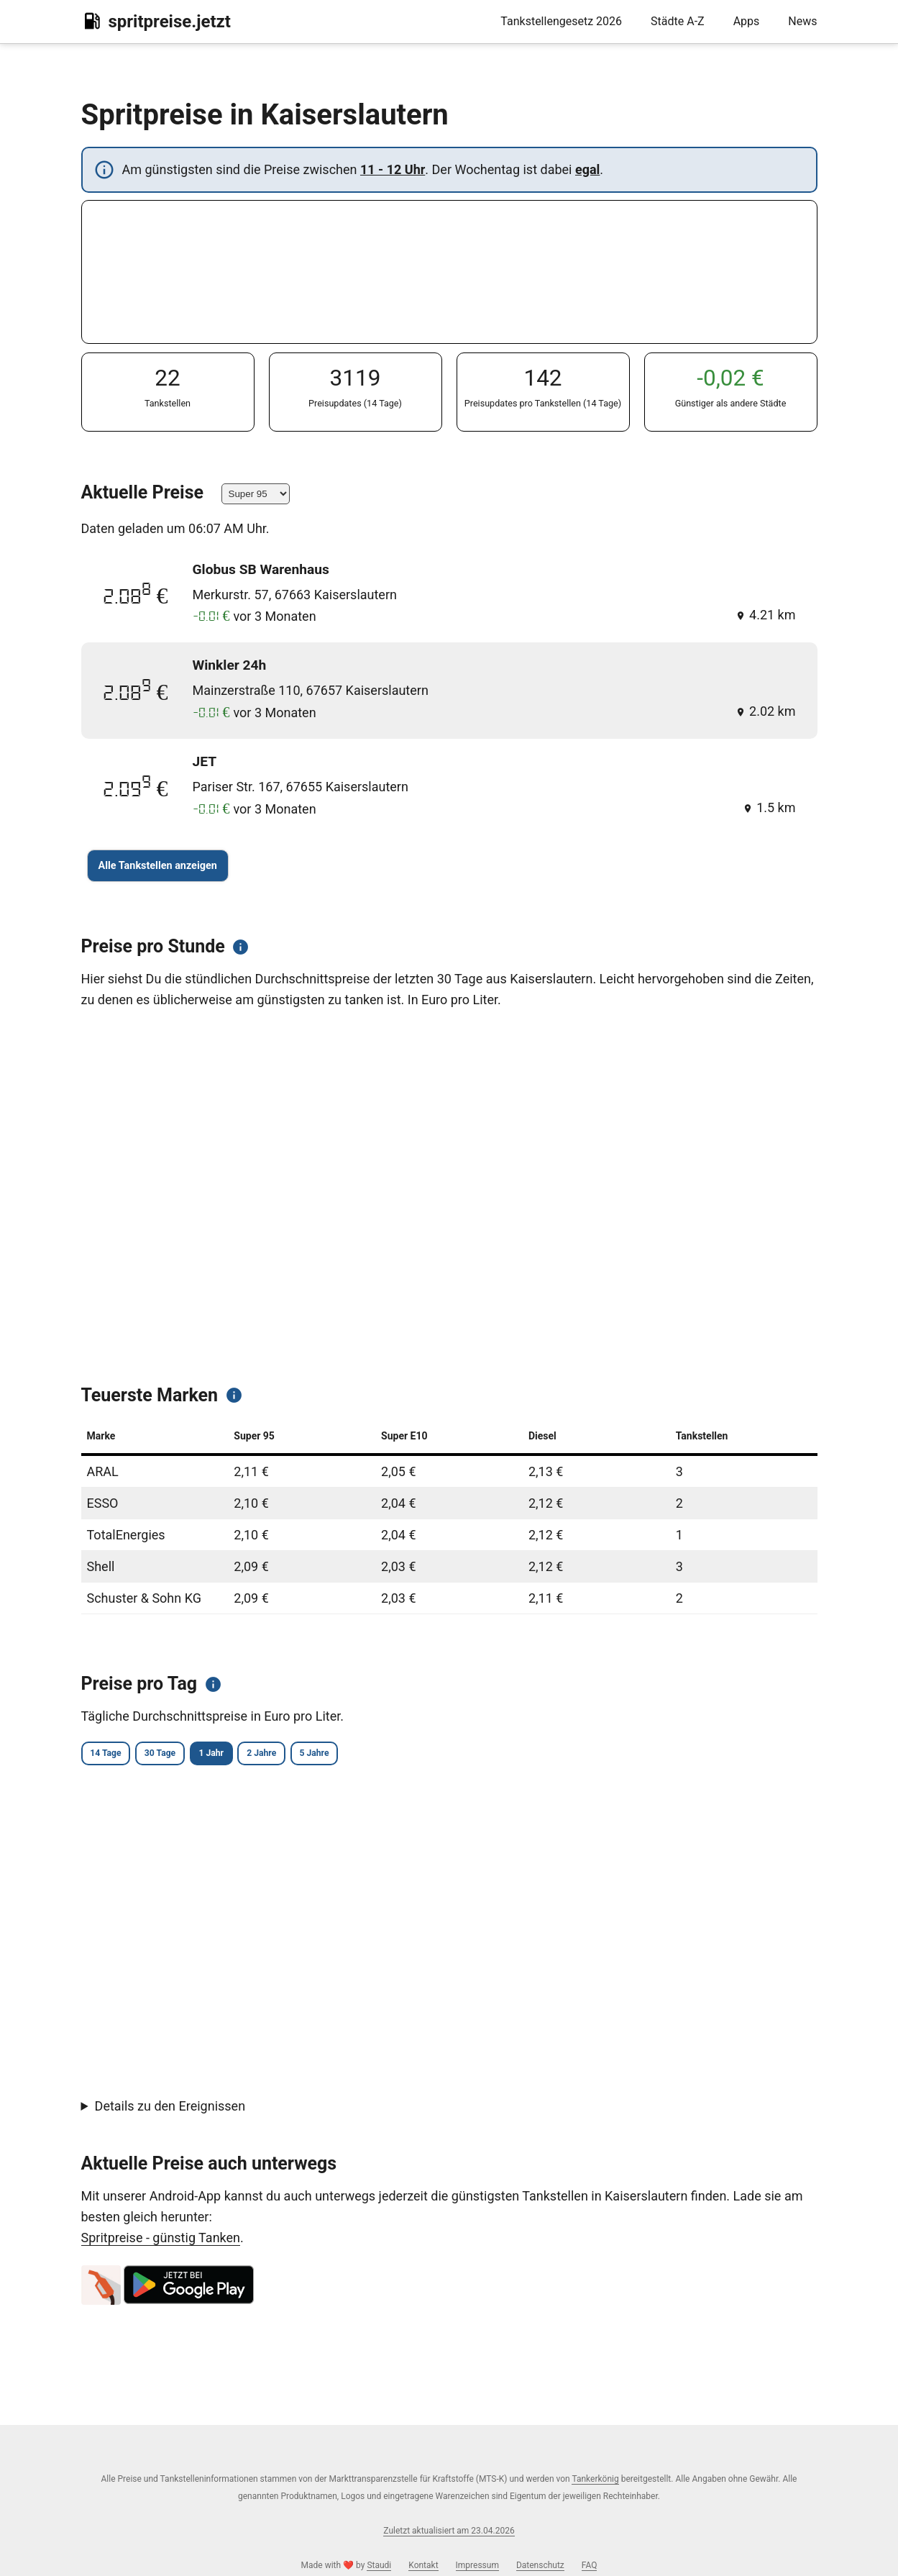 This screenshot has width=898, height=2576. What do you see at coordinates (170, 2108) in the screenshot?
I see `Details zu den Ereignissen` at bounding box center [170, 2108].